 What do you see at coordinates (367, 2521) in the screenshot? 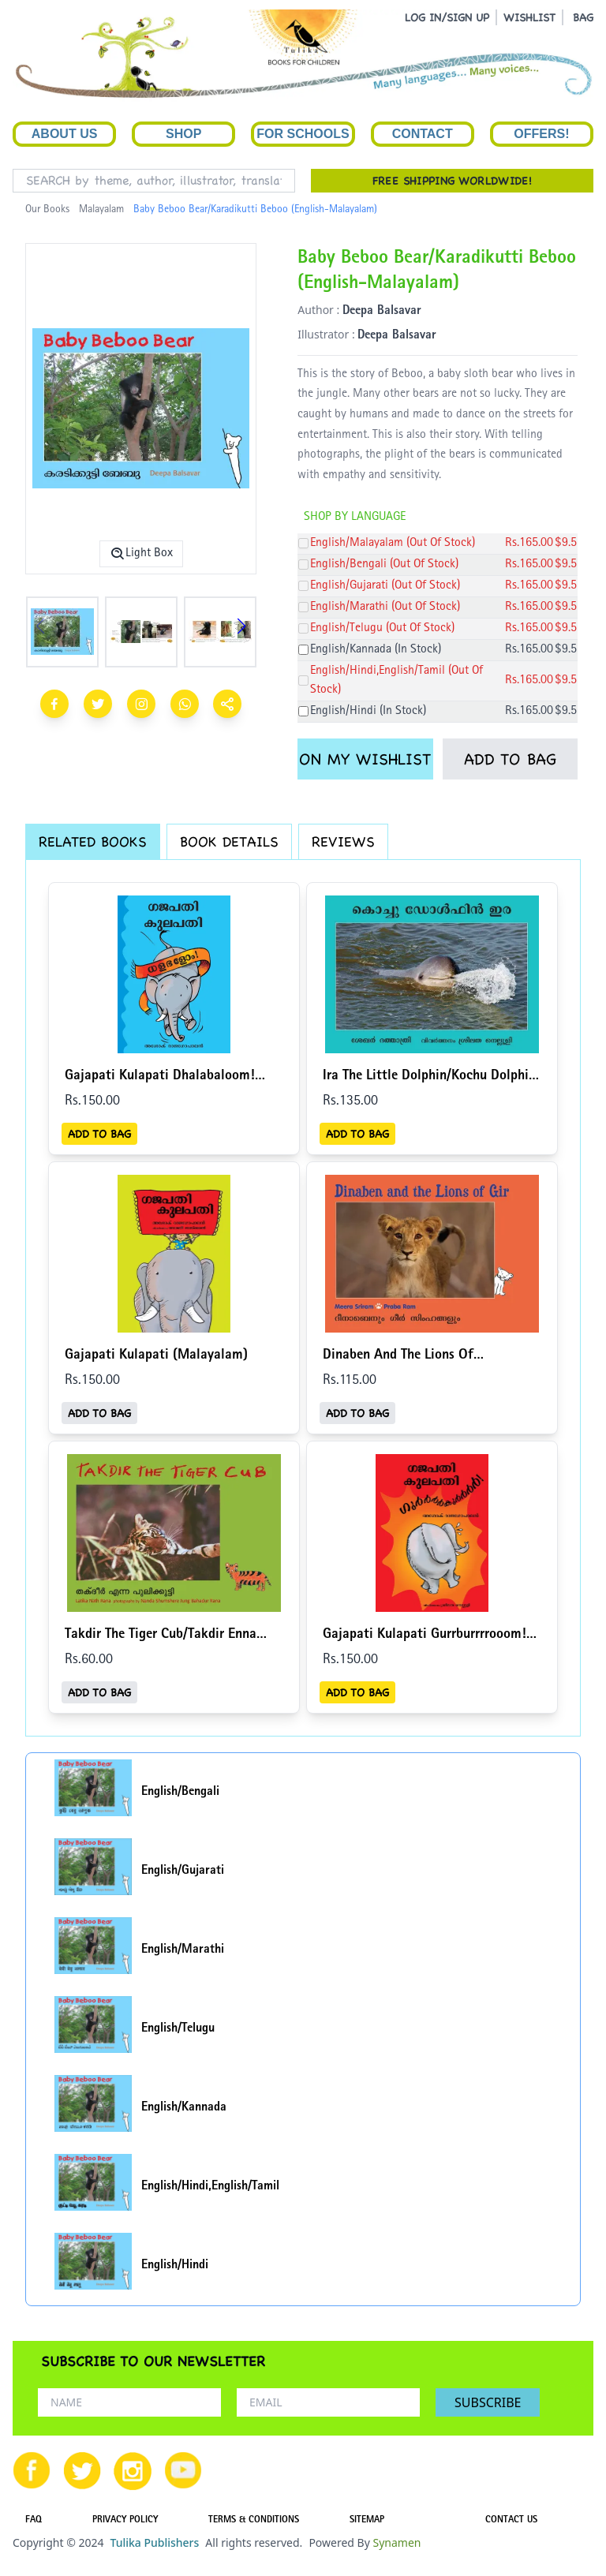
I see `SITEMAP` at bounding box center [367, 2521].